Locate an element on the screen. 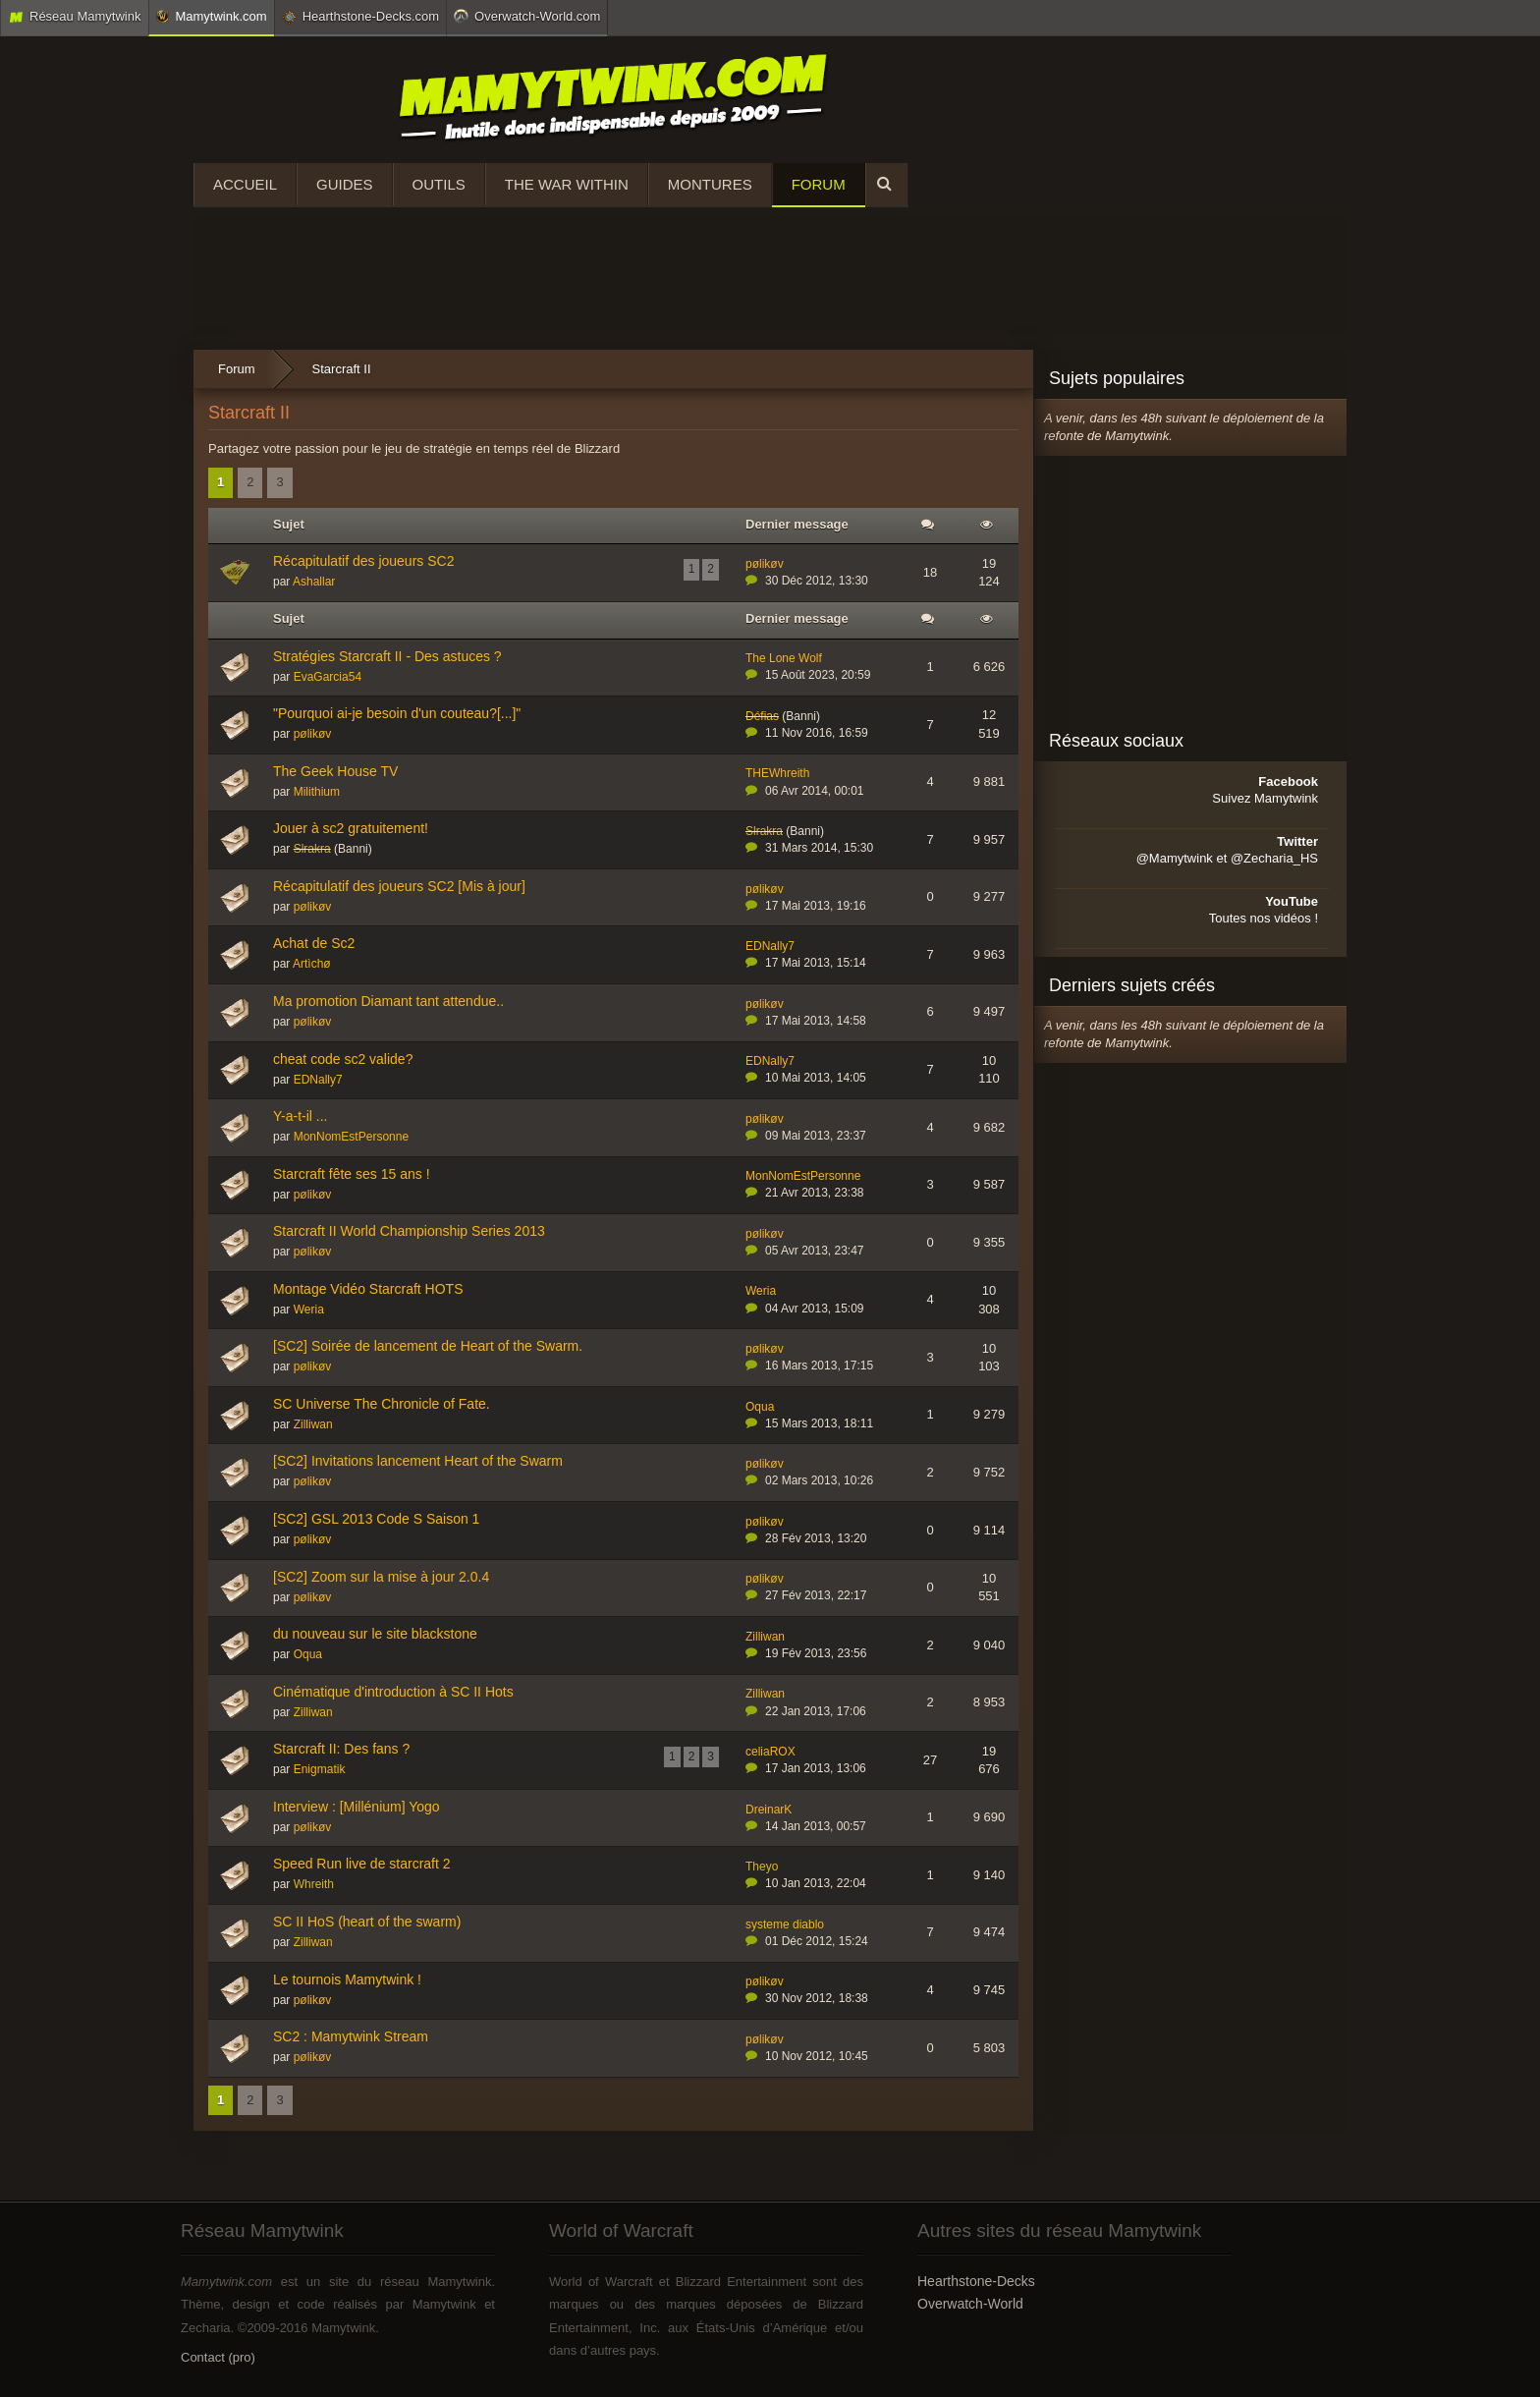  Ma promotion Diamant tant attendue.. is located at coordinates (388, 1001).